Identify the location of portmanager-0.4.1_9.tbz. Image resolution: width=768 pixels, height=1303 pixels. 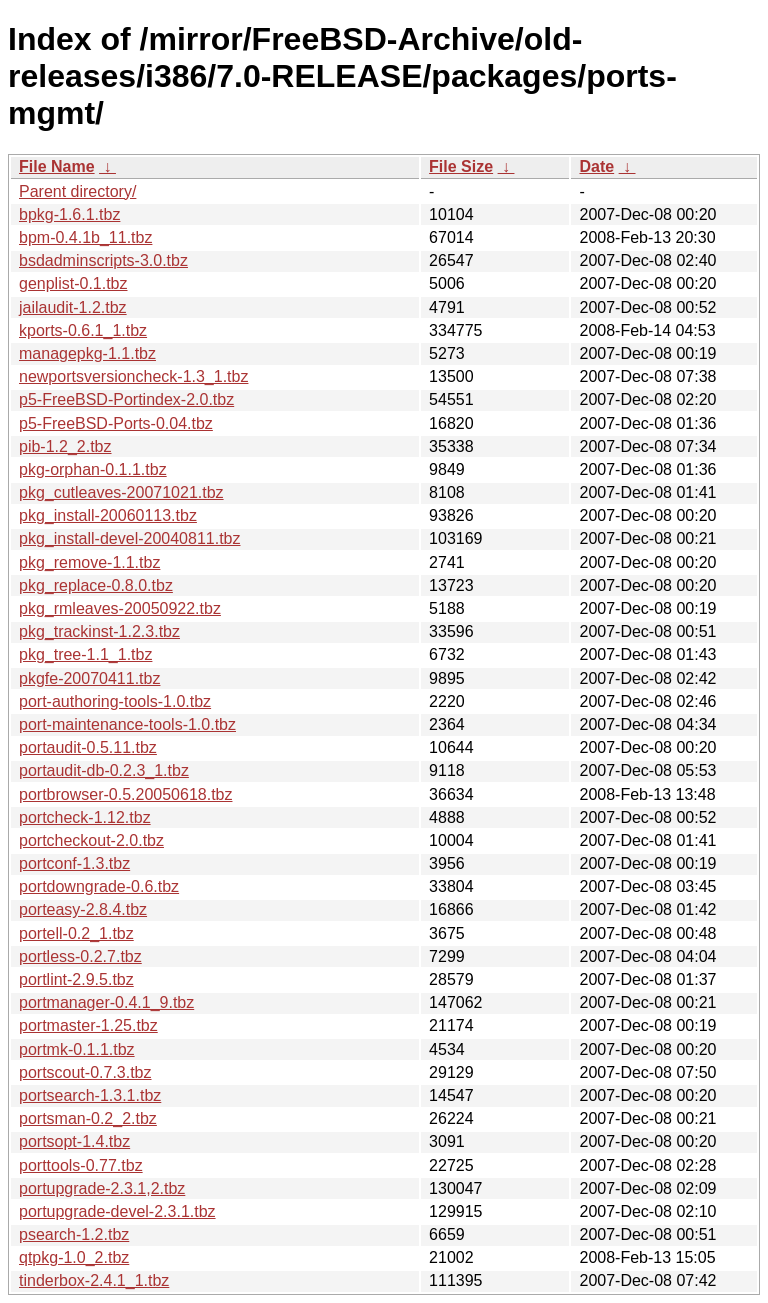
(106, 1002).